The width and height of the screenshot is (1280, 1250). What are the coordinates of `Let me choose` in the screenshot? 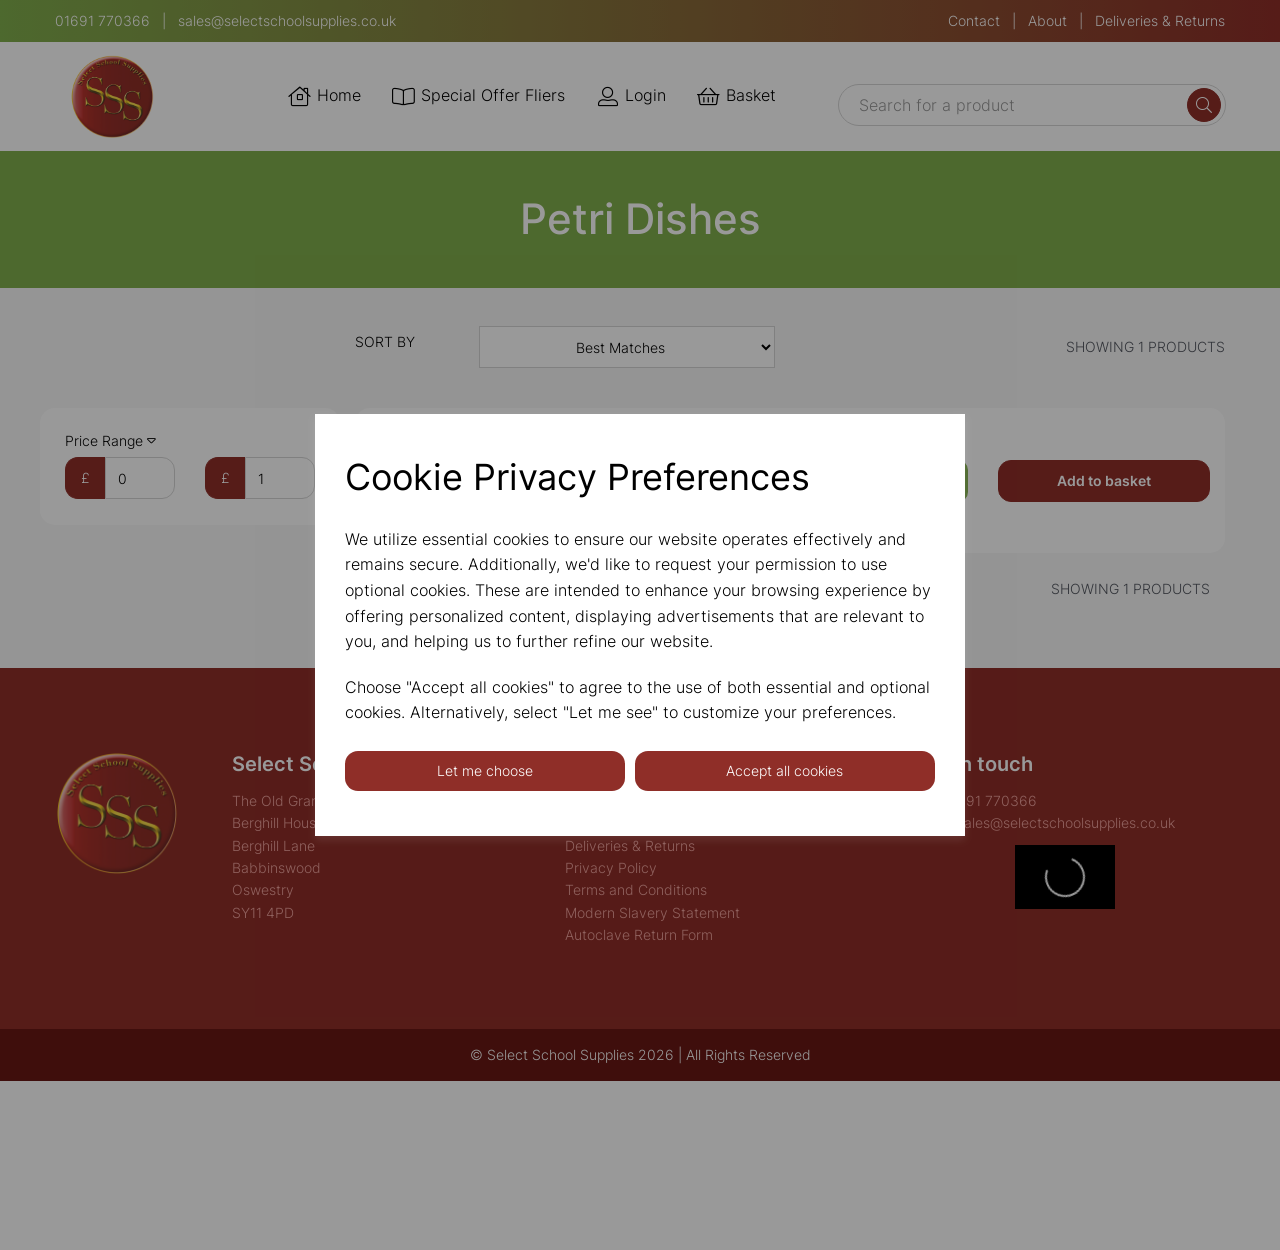 It's located at (485, 770).